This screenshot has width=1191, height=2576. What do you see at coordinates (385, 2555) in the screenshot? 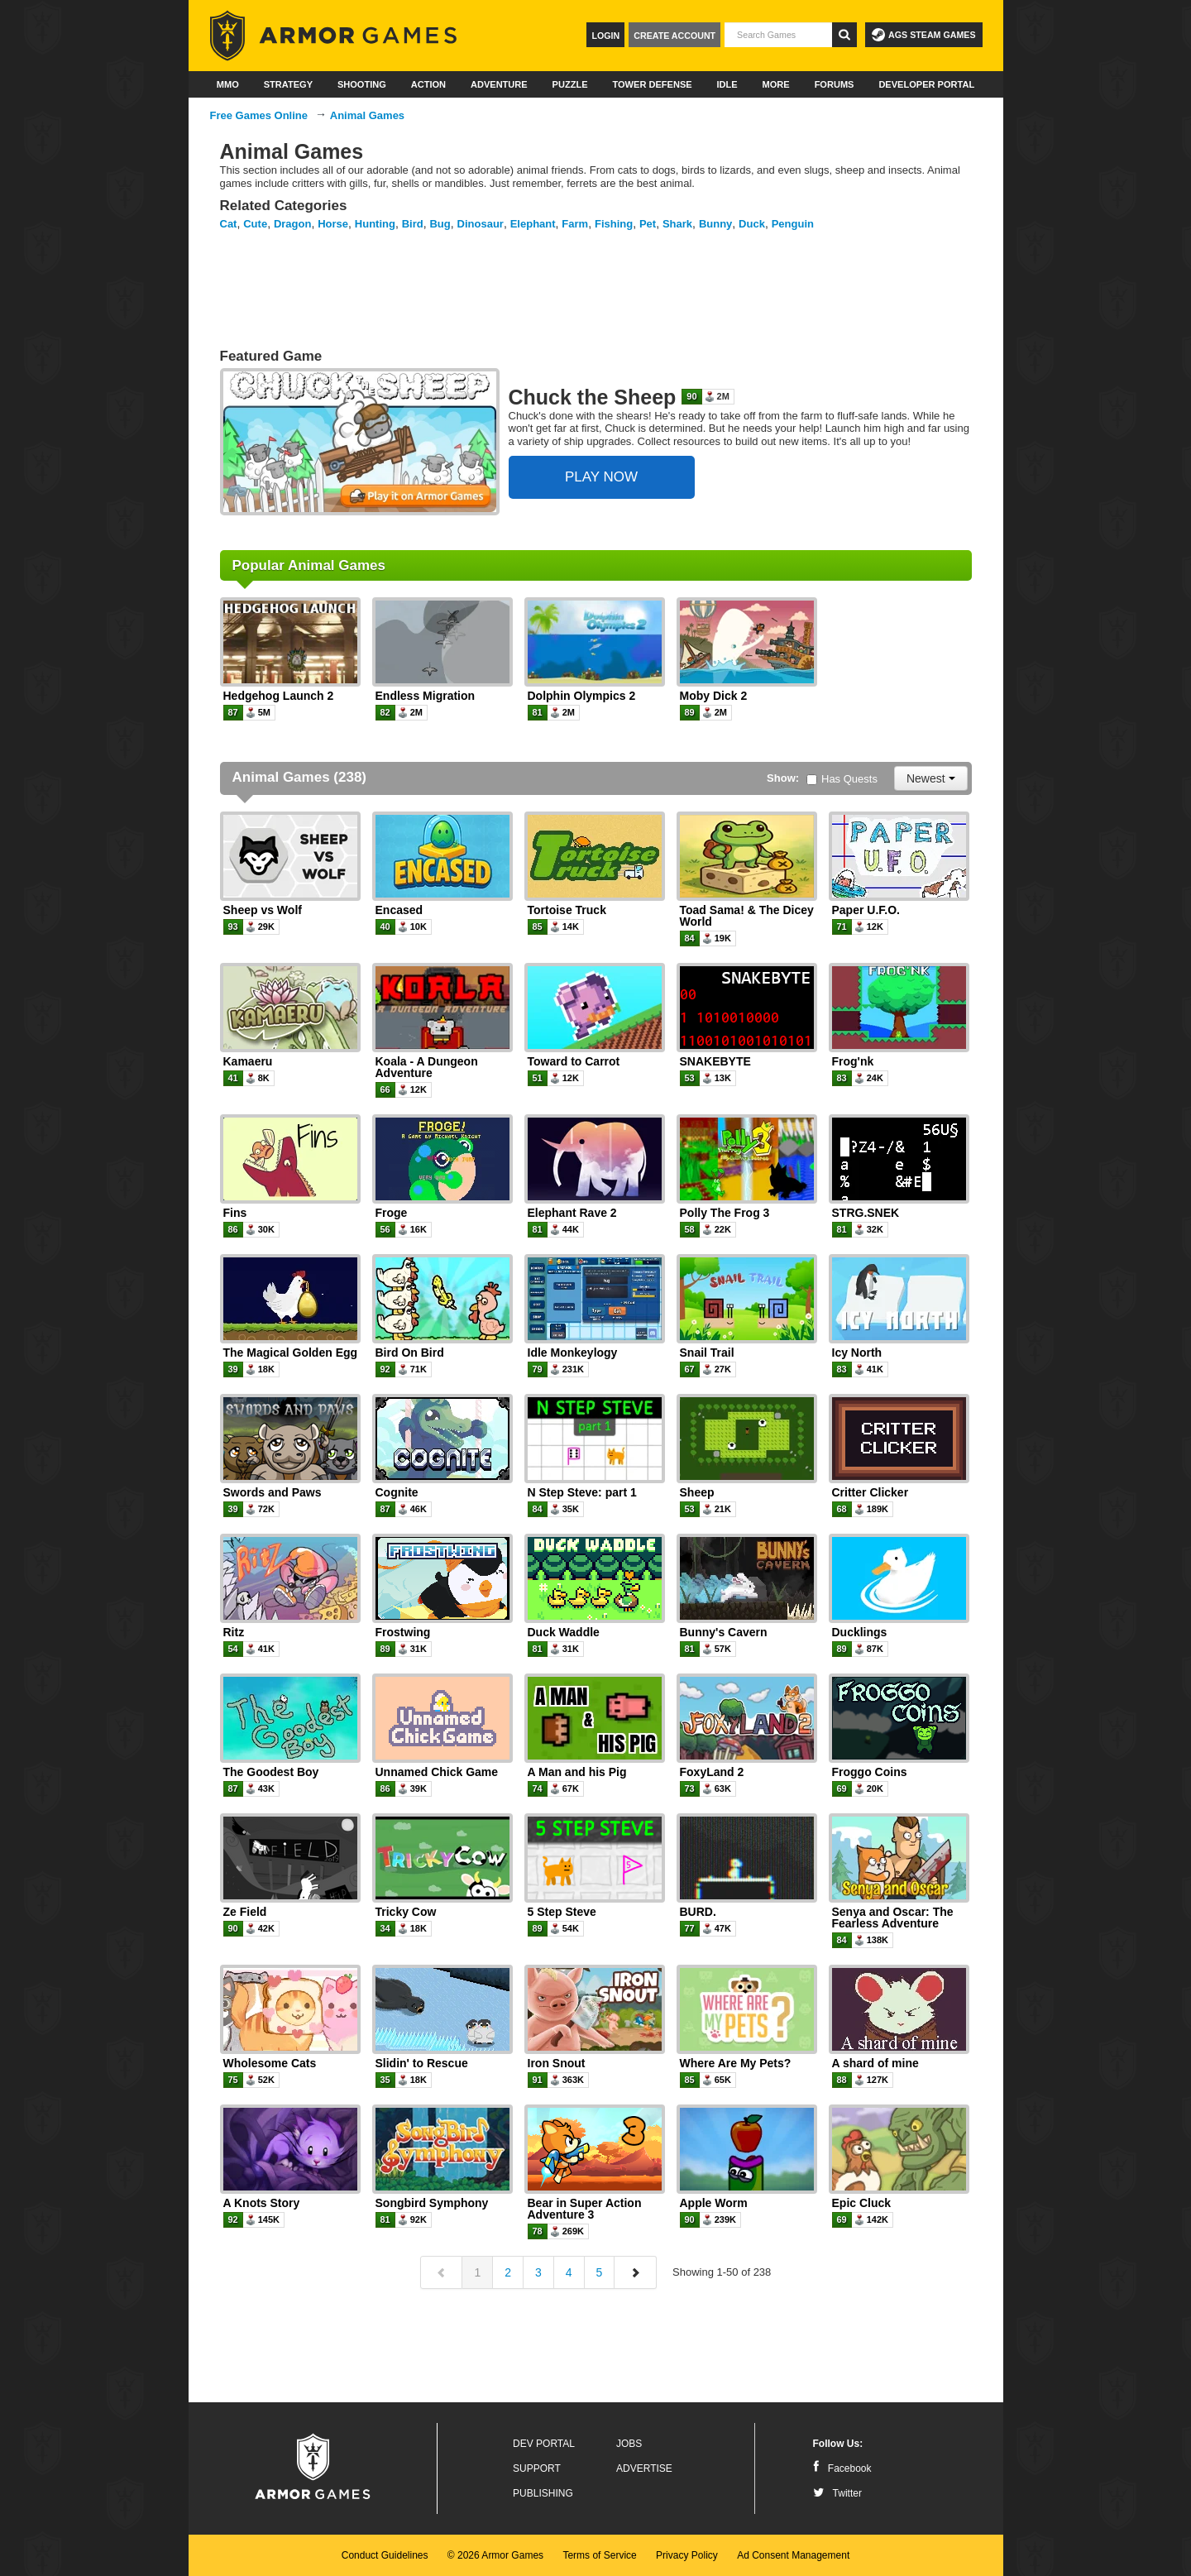
I see `Conduct Guidelines` at bounding box center [385, 2555].